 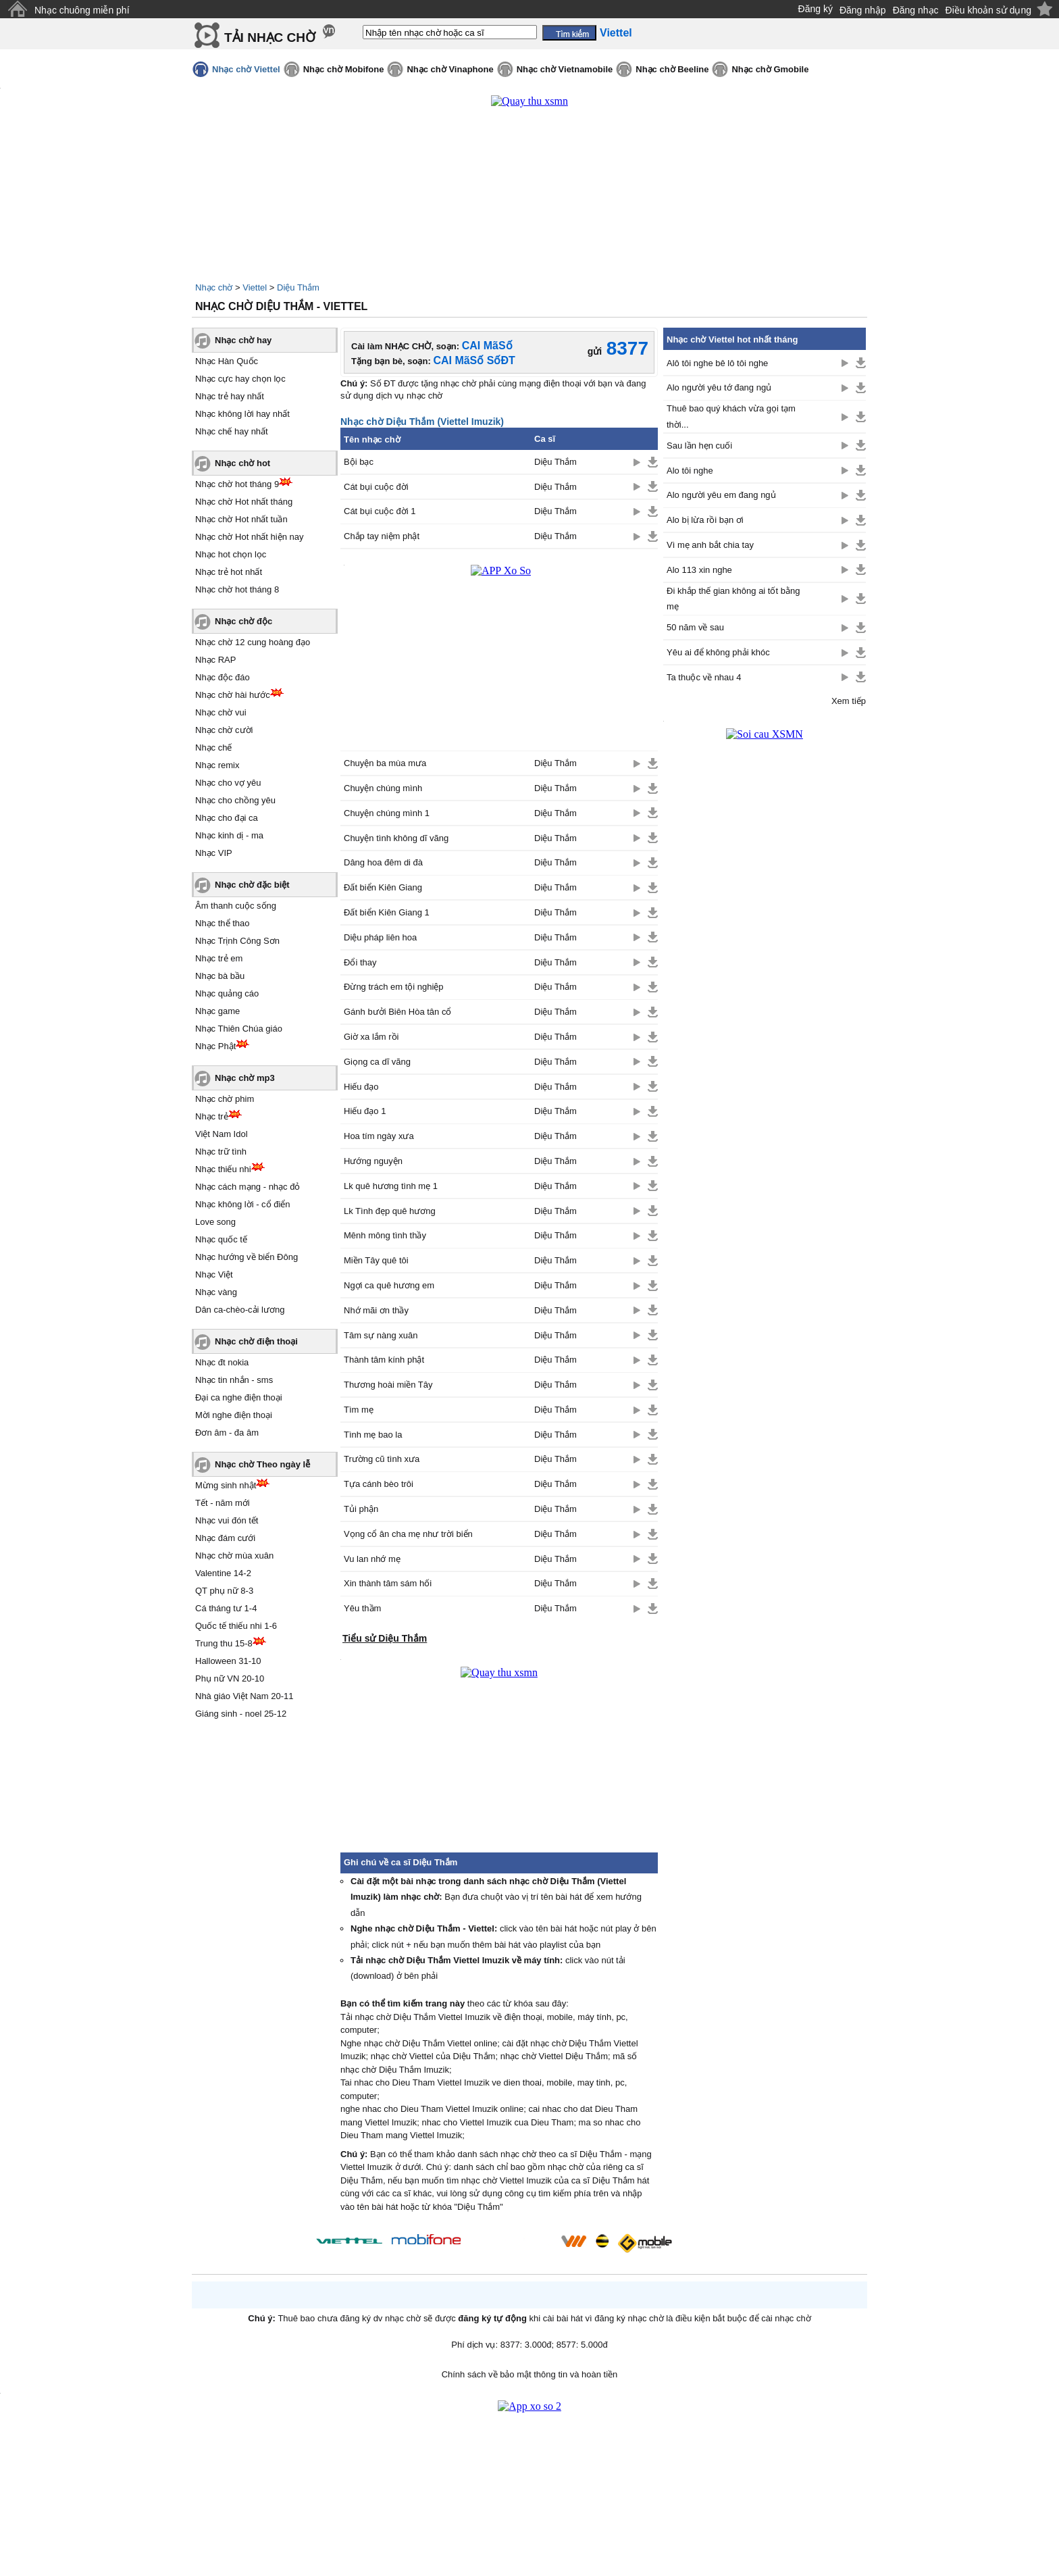 What do you see at coordinates (218, 958) in the screenshot?
I see `Nhạc trẻ em` at bounding box center [218, 958].